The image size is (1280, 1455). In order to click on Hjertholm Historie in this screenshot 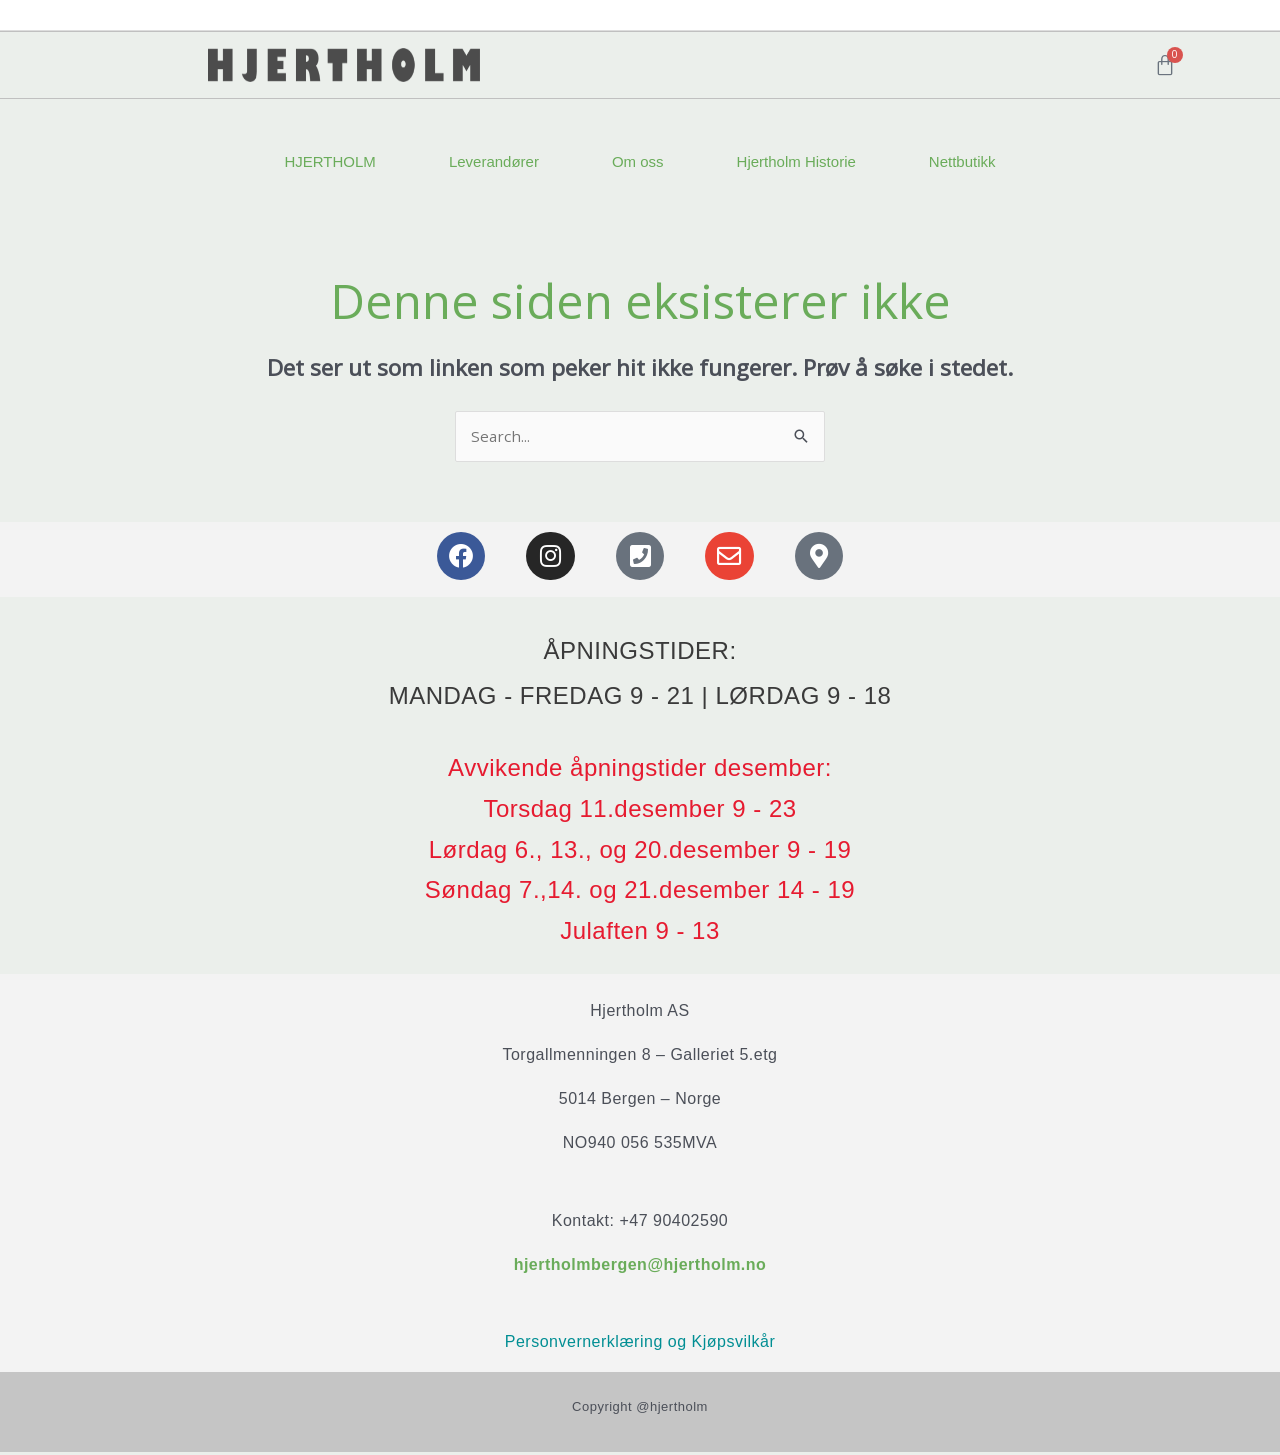, I will do `click(796, 161)`.